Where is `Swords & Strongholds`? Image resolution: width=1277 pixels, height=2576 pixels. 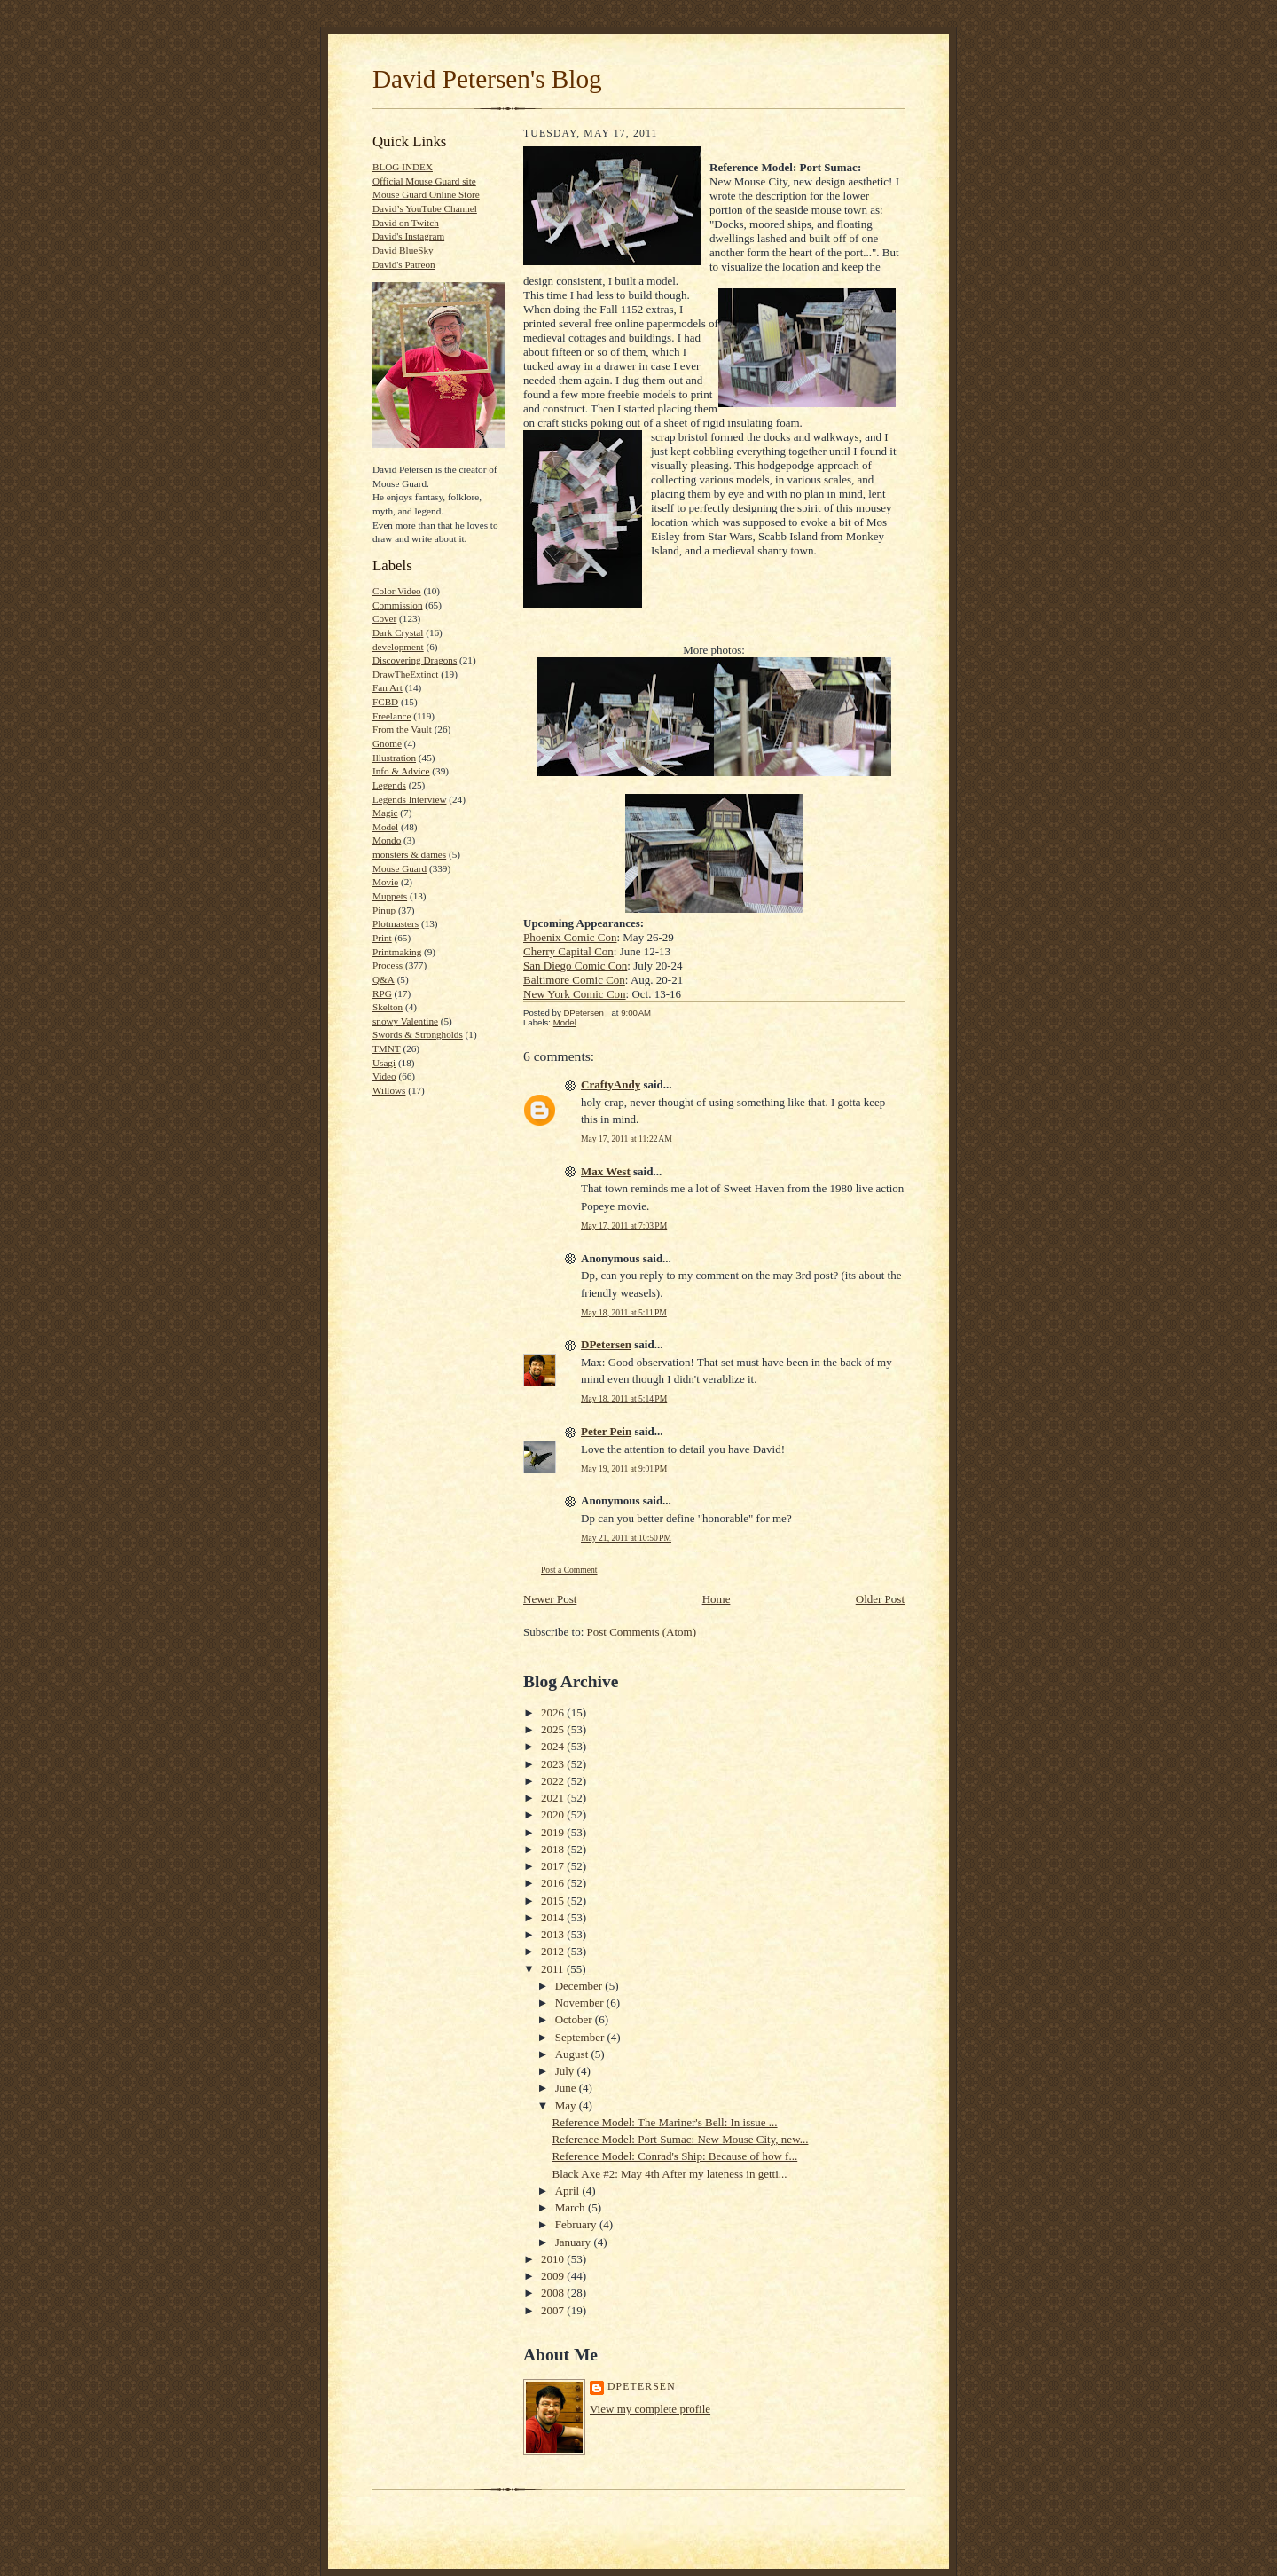
Swords & Strongholds is located at coordinates (417, 1034).